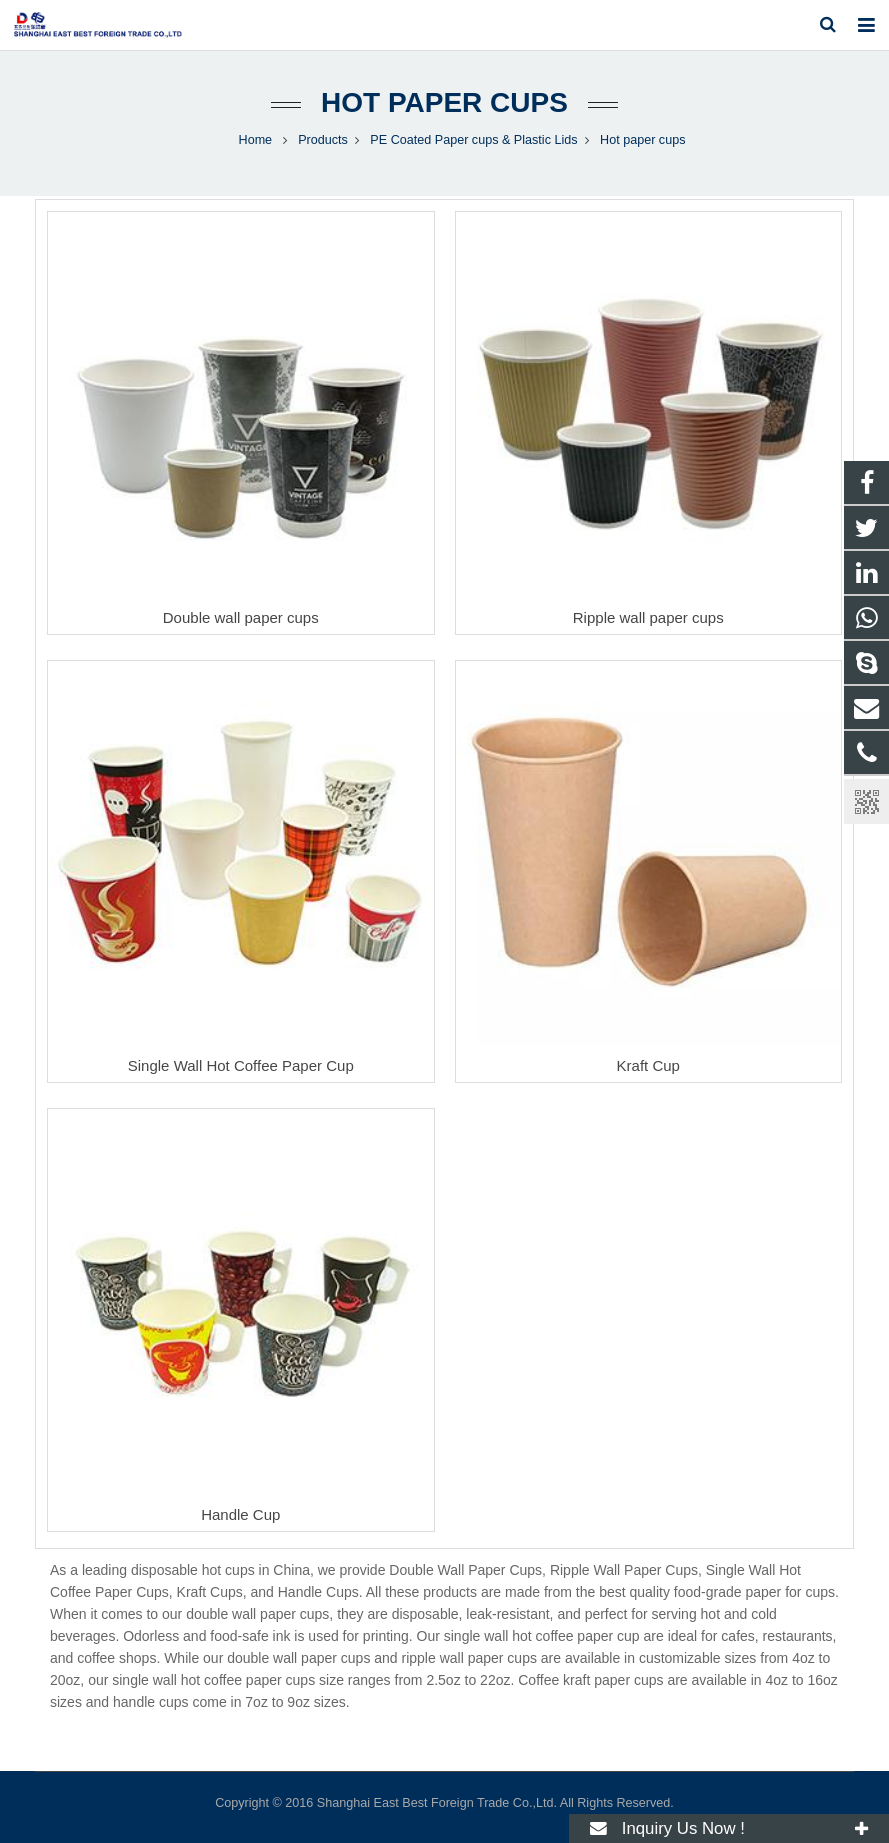 The width and height of the screenshot is (889, 1843). What do you see at coordinates (240, 1514) in the screenshot?
I see `Handle Cup` at bounding box center [240, 1514].